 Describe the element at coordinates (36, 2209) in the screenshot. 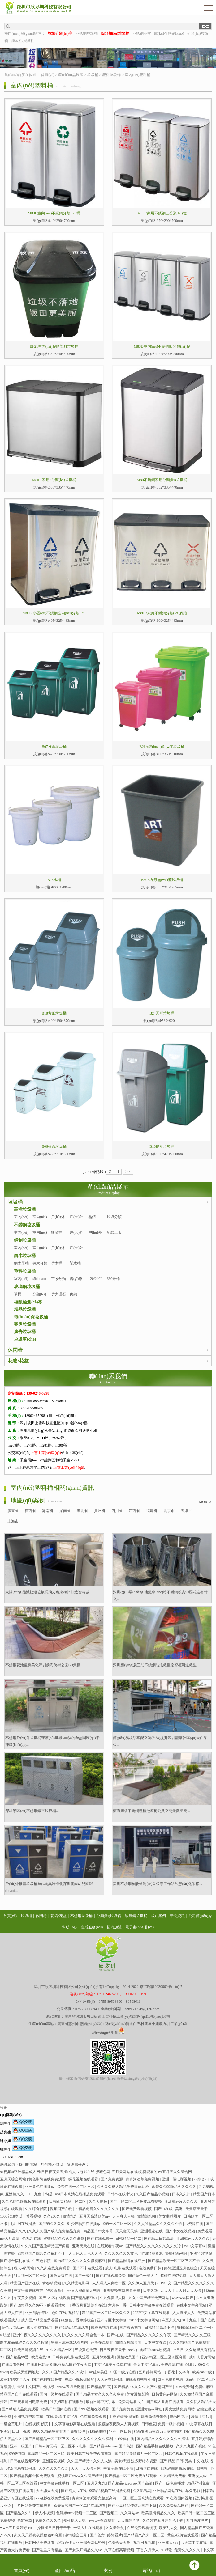

I see `久久综合影院` at that location.